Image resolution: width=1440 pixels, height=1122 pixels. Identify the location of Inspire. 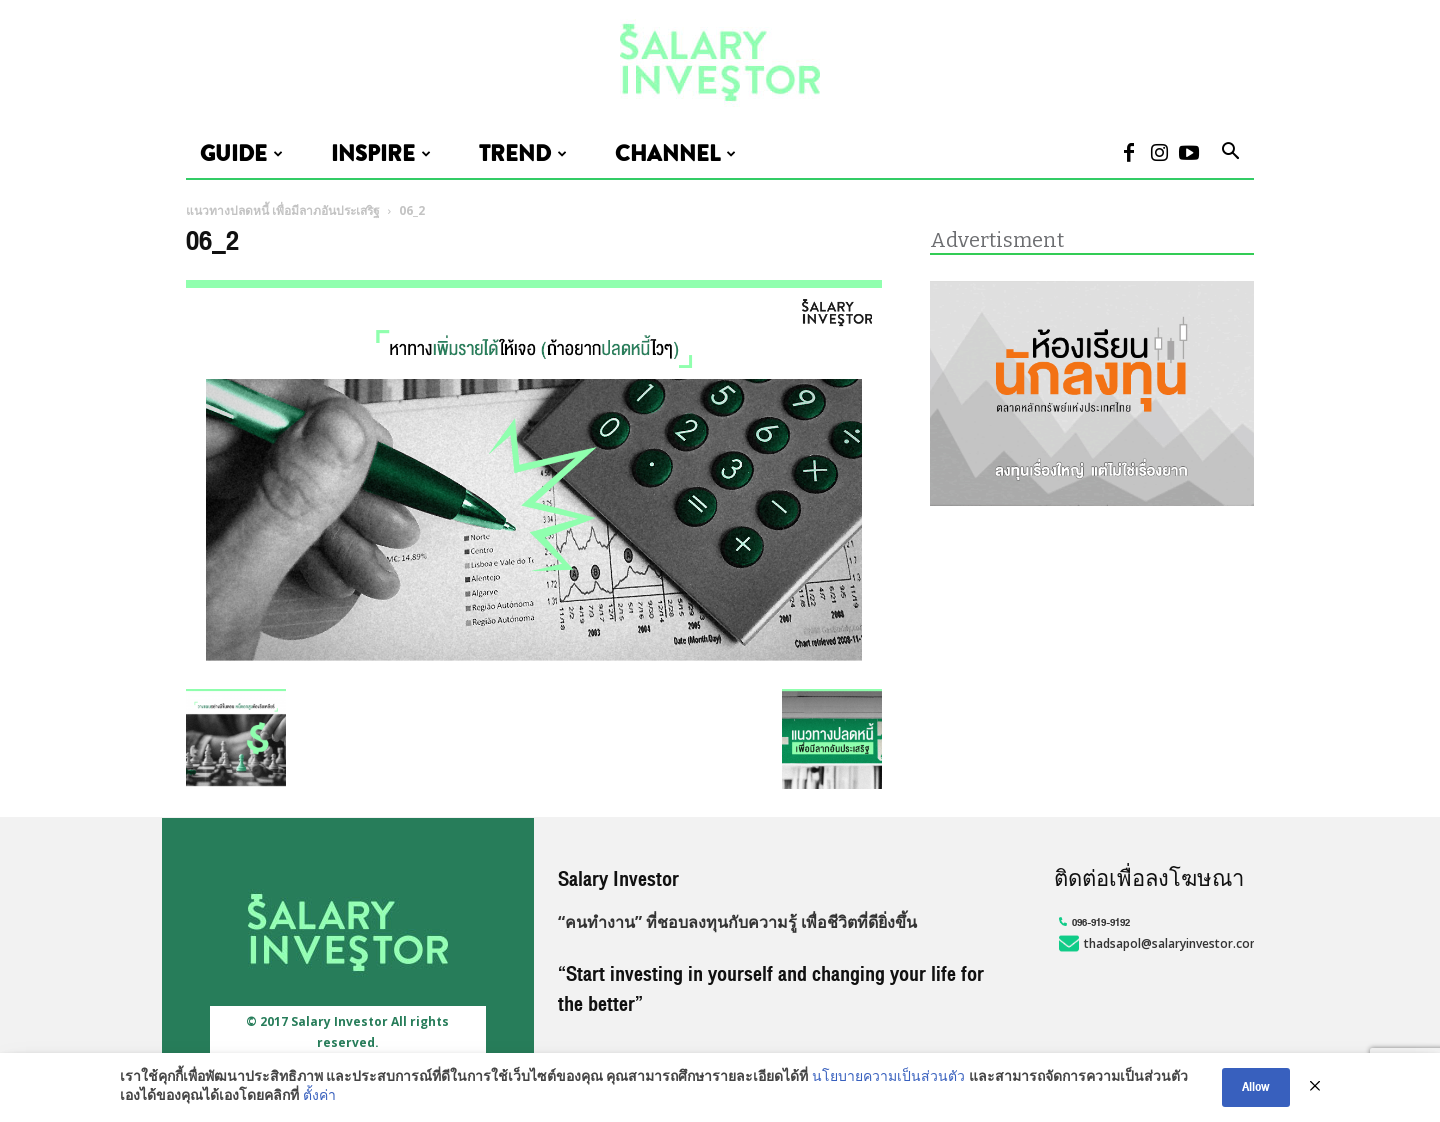
(381, 154).